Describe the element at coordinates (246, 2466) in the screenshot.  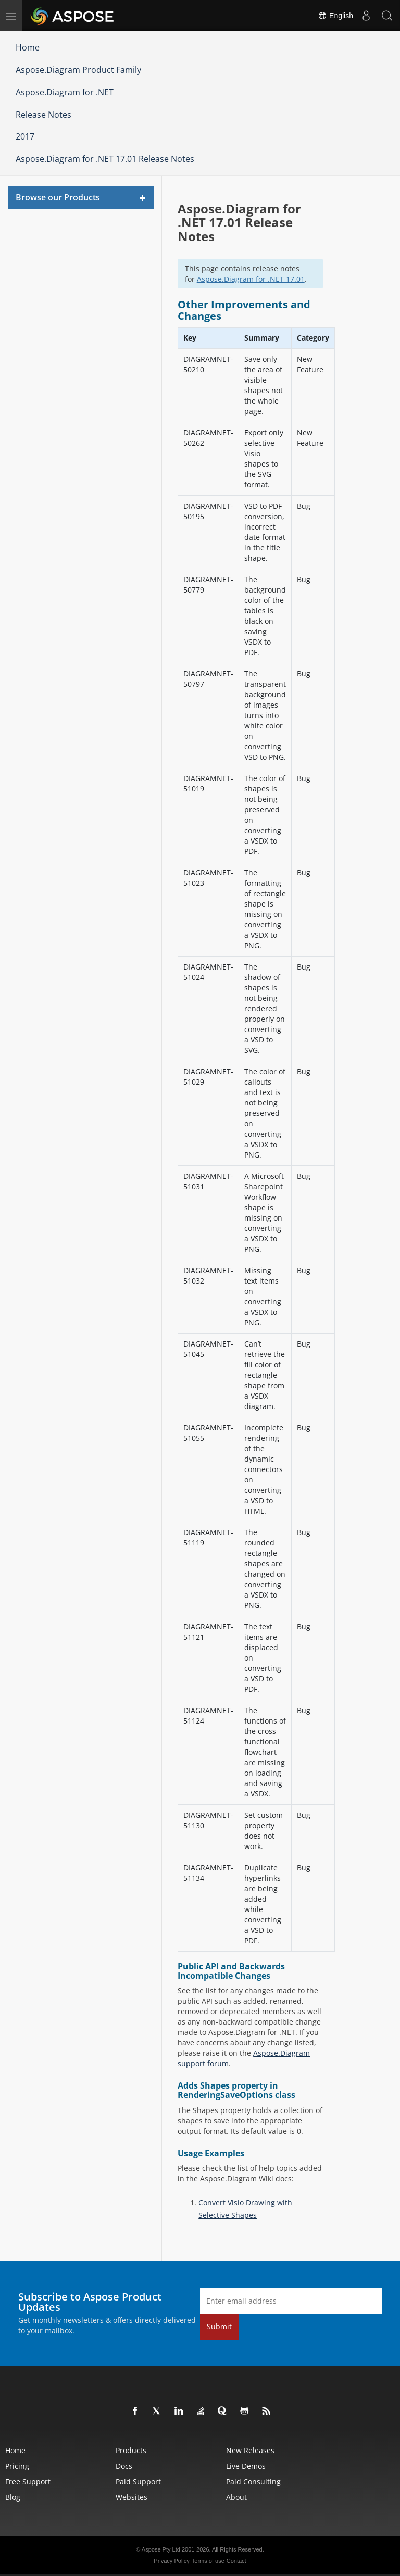
I see `Live Demos` at that location.